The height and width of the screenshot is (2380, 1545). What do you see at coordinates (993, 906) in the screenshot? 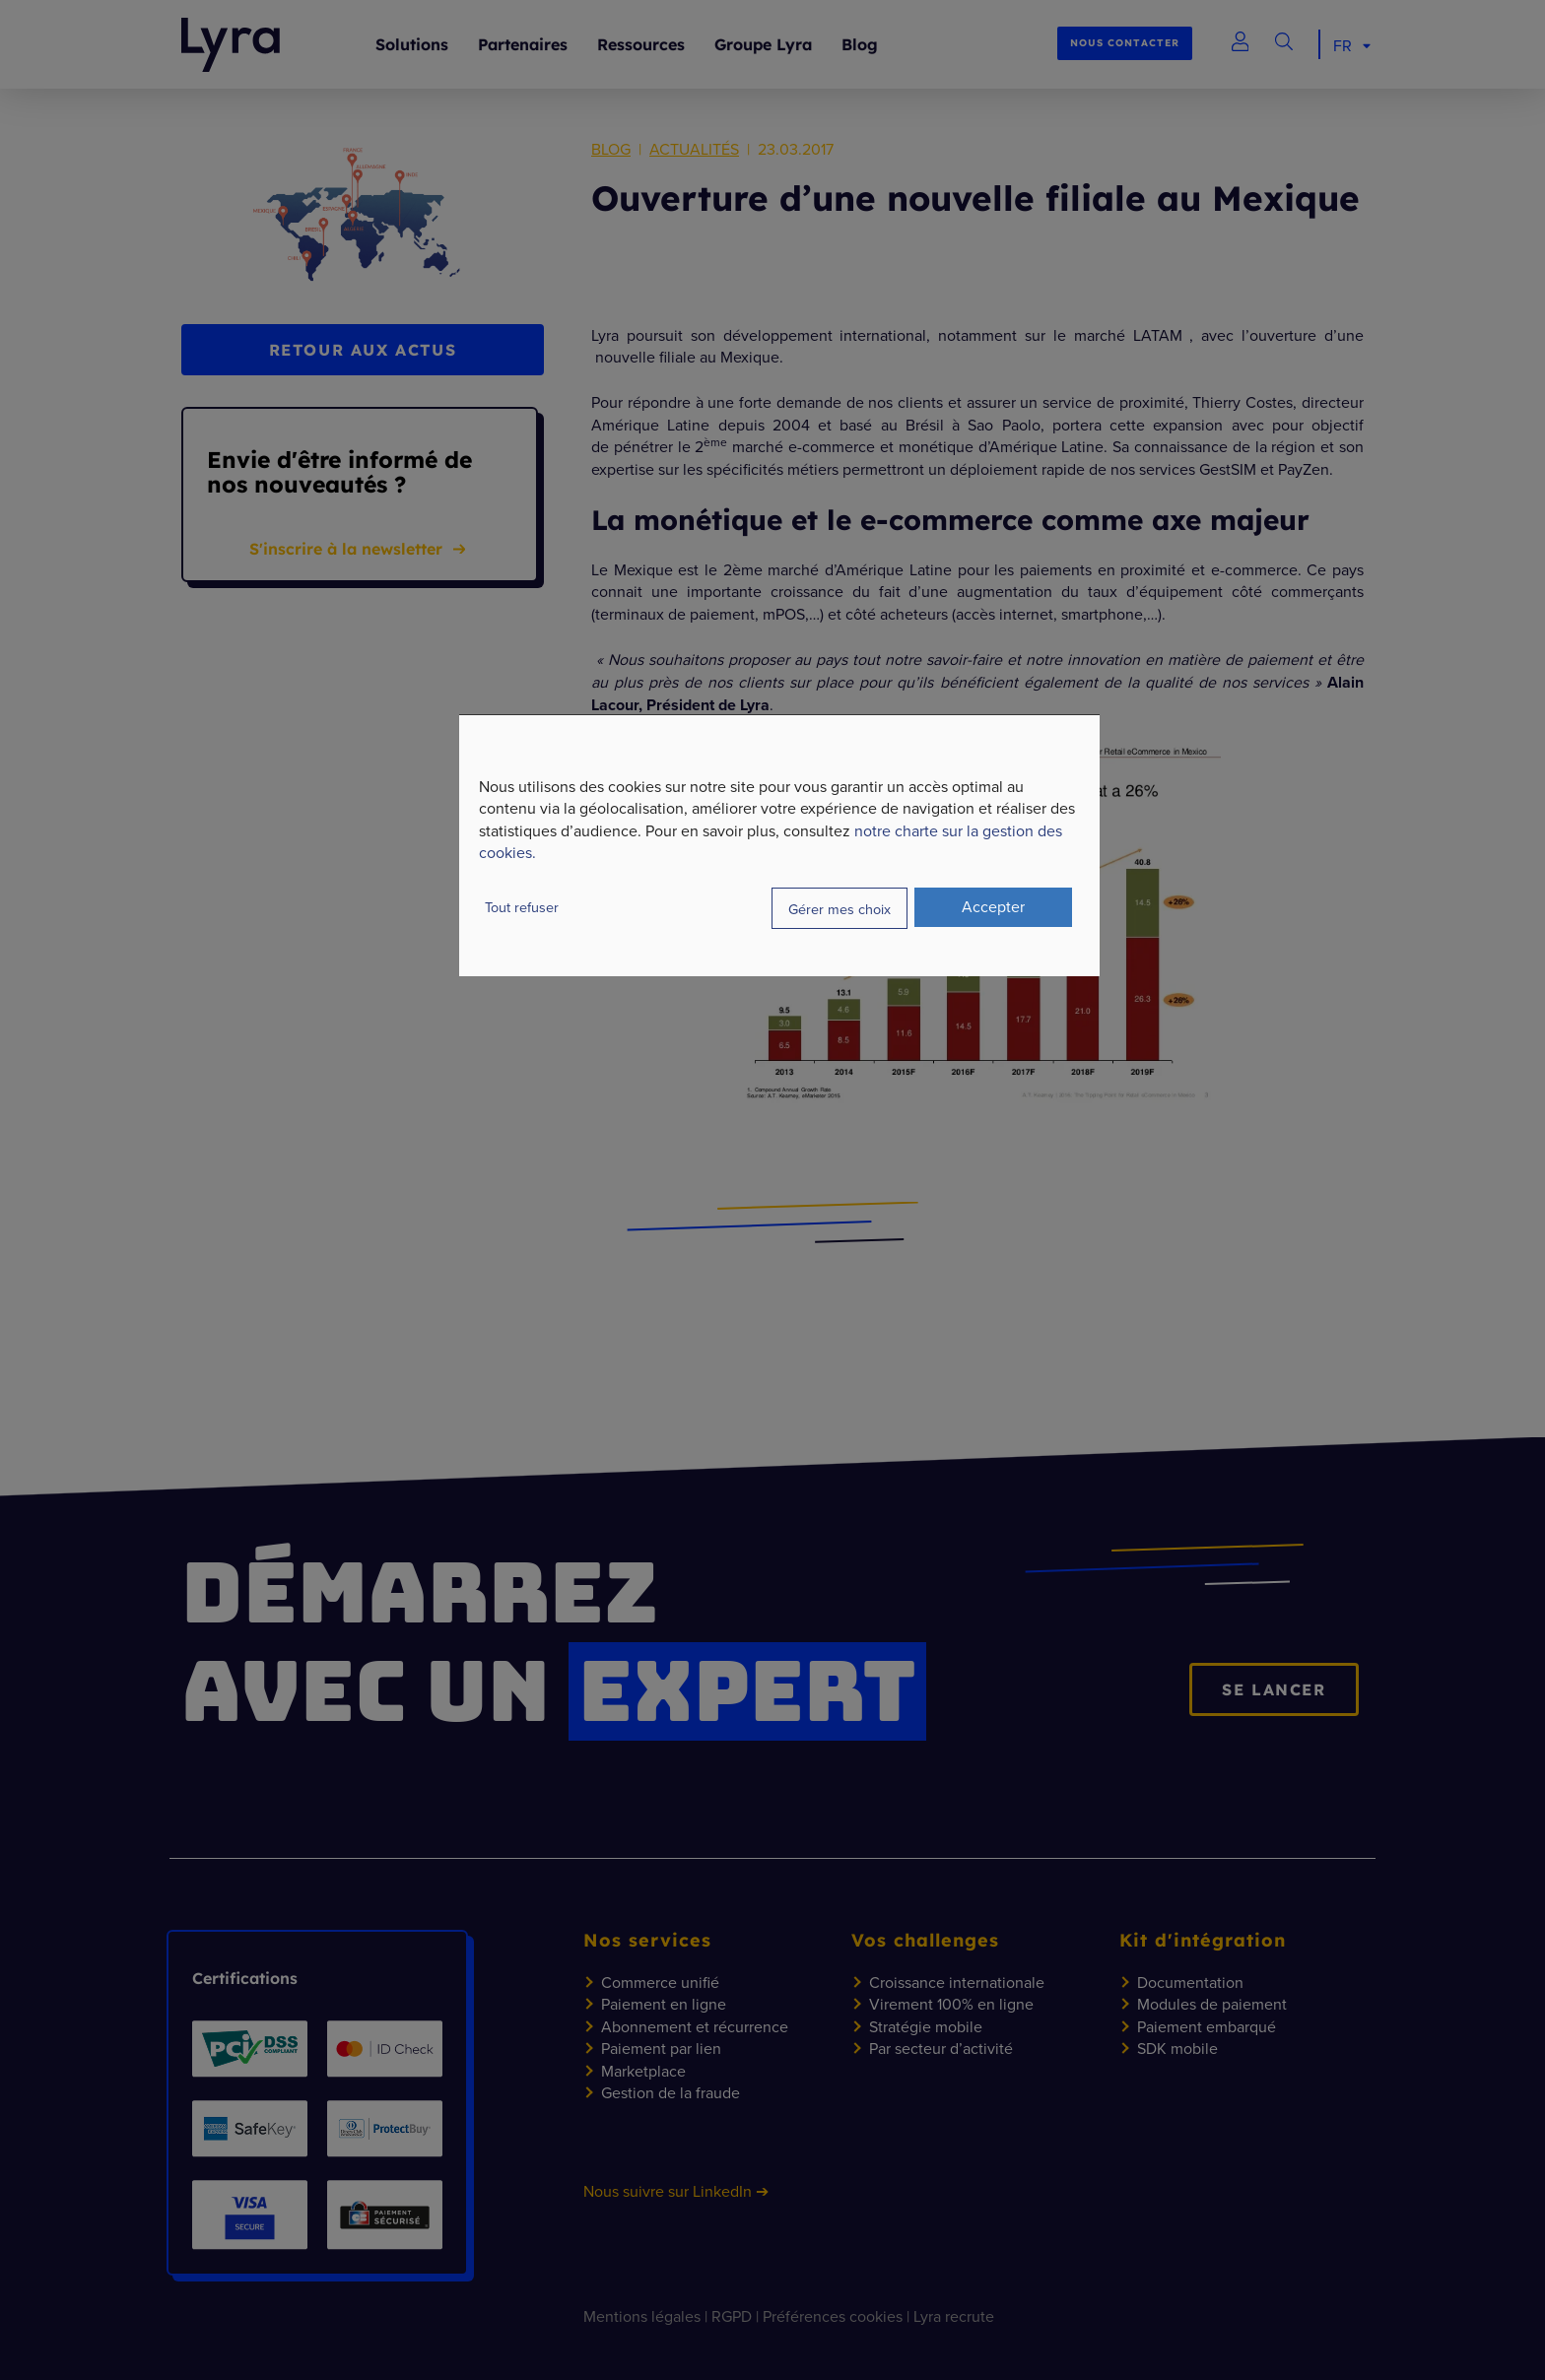
I see `Accepter` at bounding box center [993, 906].